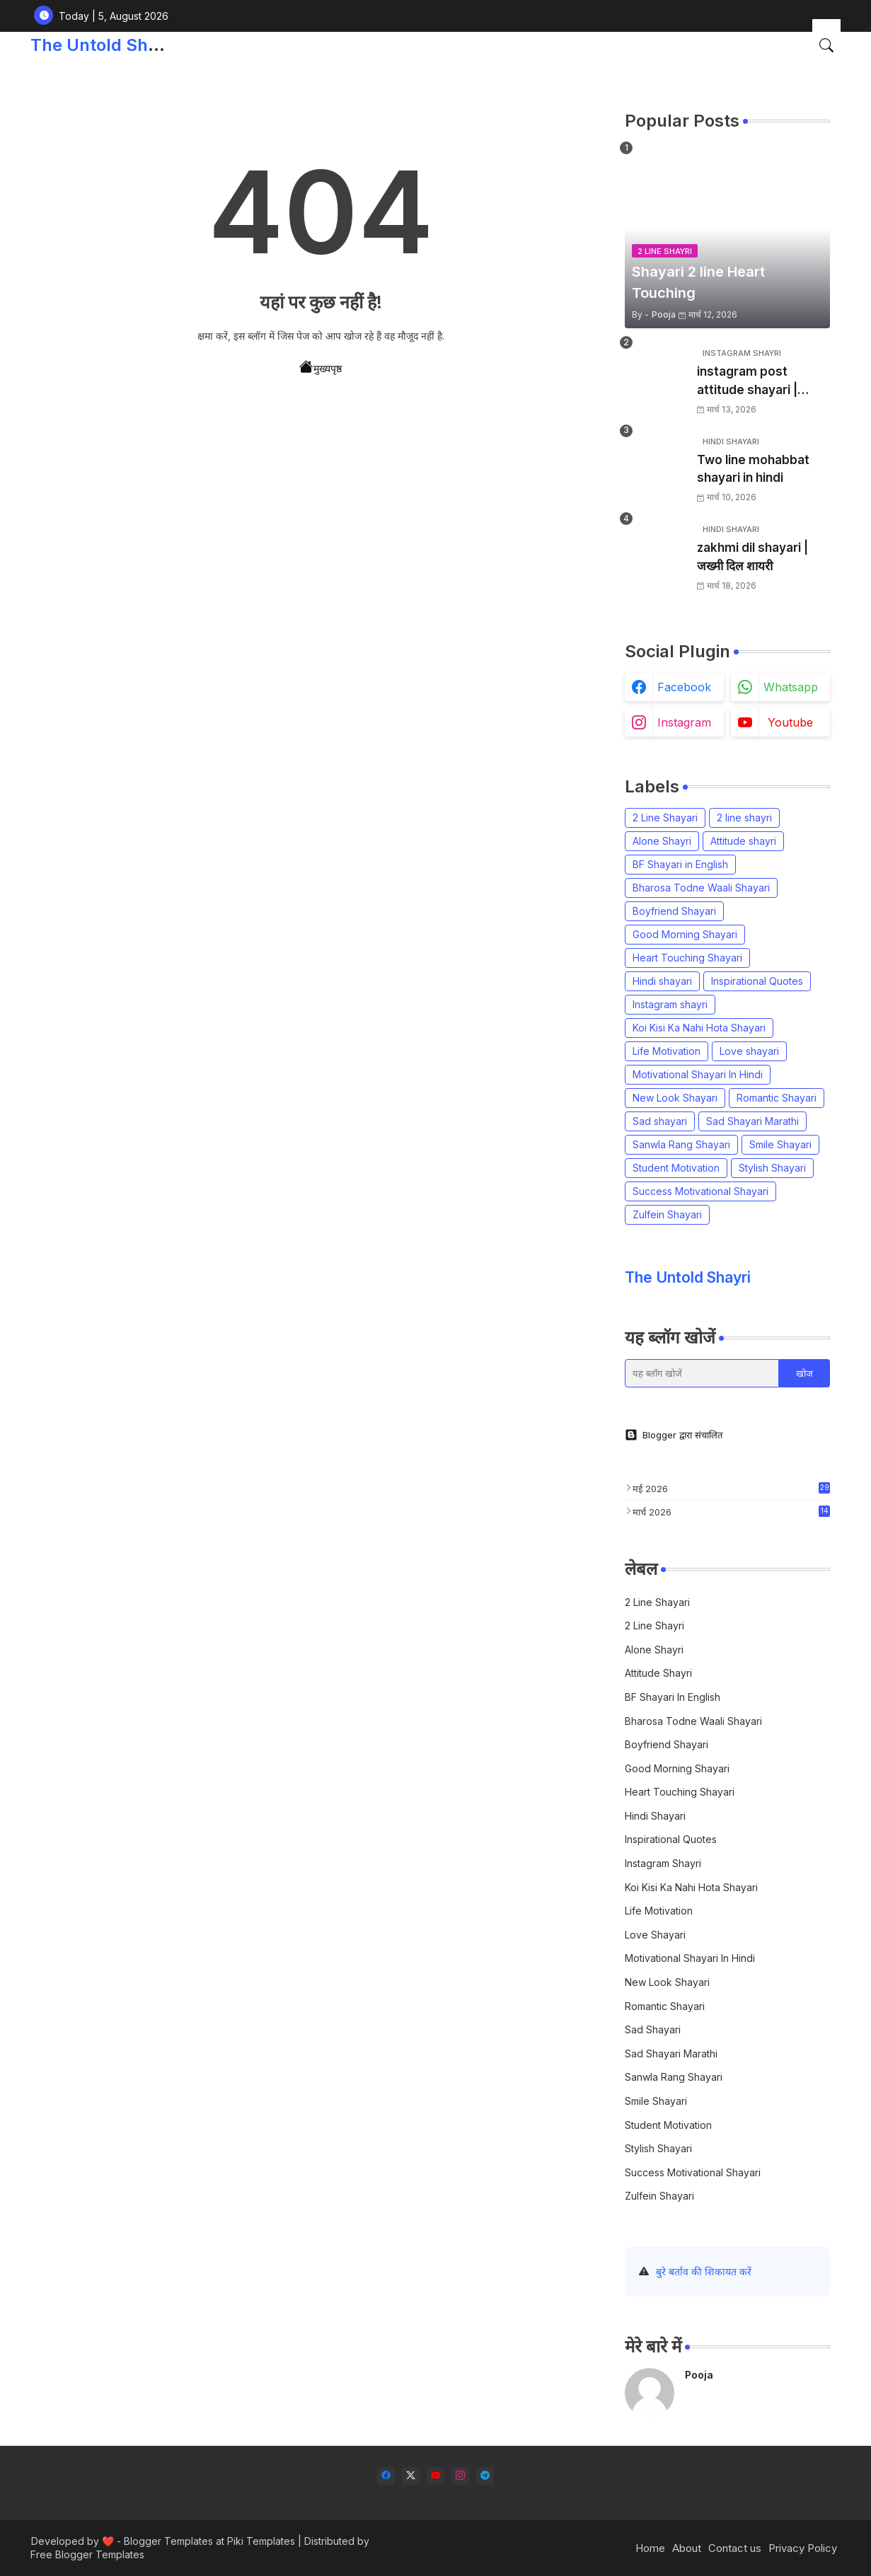 The width and height of the screenshot is (871, 2576). What do you see at coordinates (411, 2476) in the screenshot?
I see `[twitter-x]` at bounding box center [411, 2476].